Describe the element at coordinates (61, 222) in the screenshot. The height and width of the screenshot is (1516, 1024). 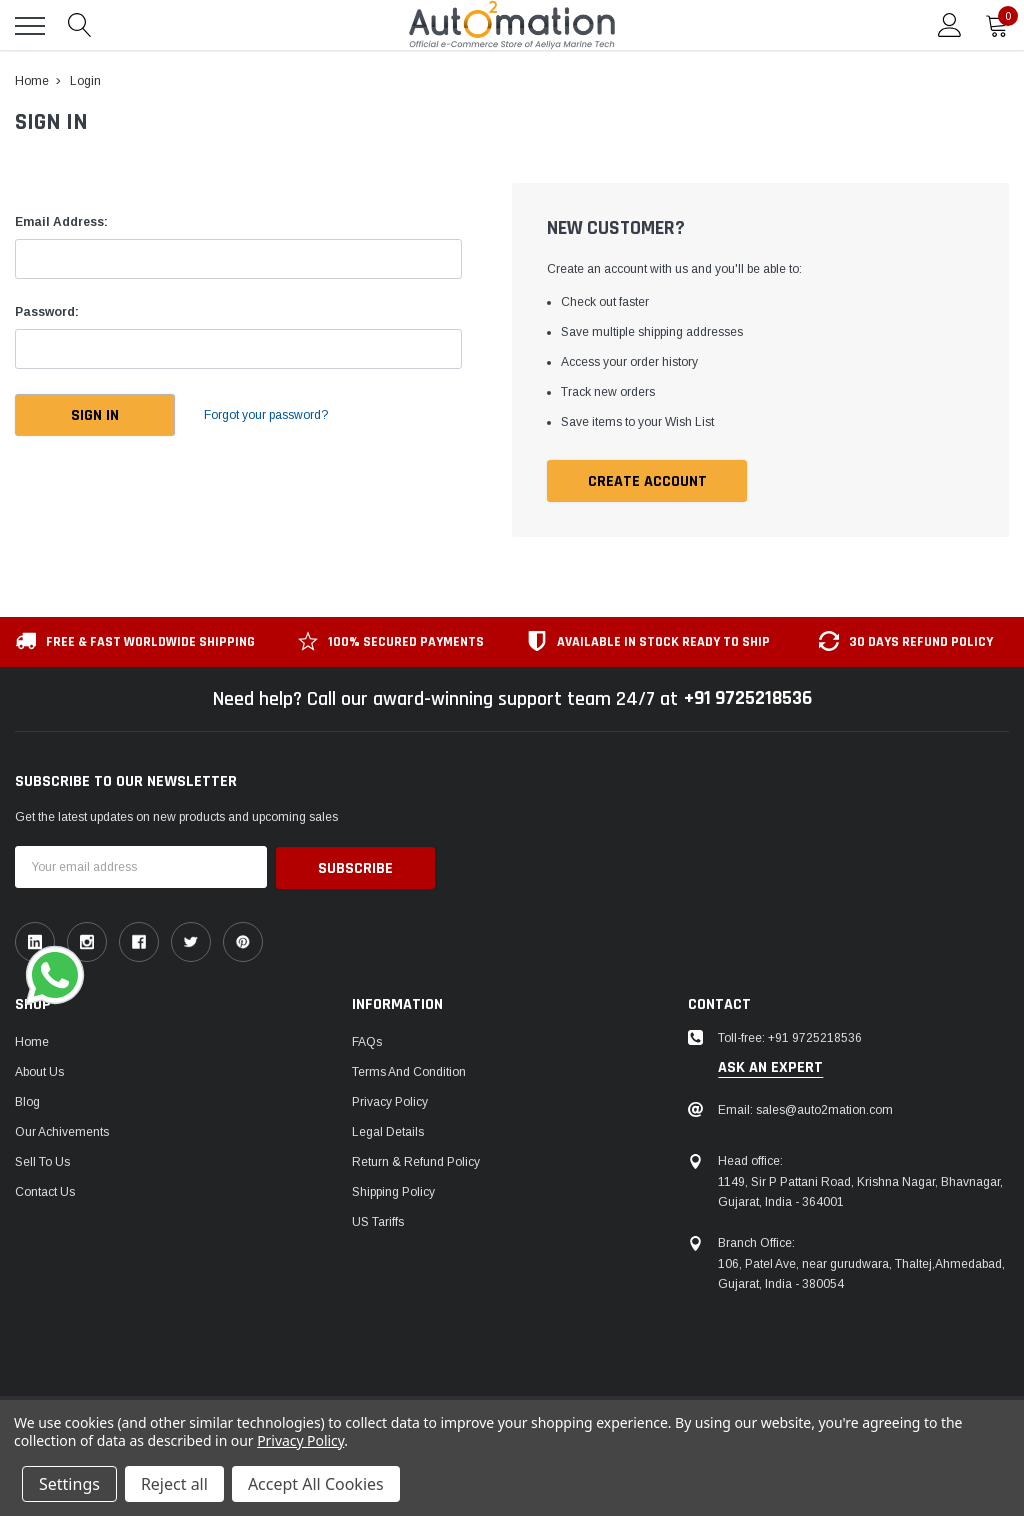
I see `Email Address:` at that location.